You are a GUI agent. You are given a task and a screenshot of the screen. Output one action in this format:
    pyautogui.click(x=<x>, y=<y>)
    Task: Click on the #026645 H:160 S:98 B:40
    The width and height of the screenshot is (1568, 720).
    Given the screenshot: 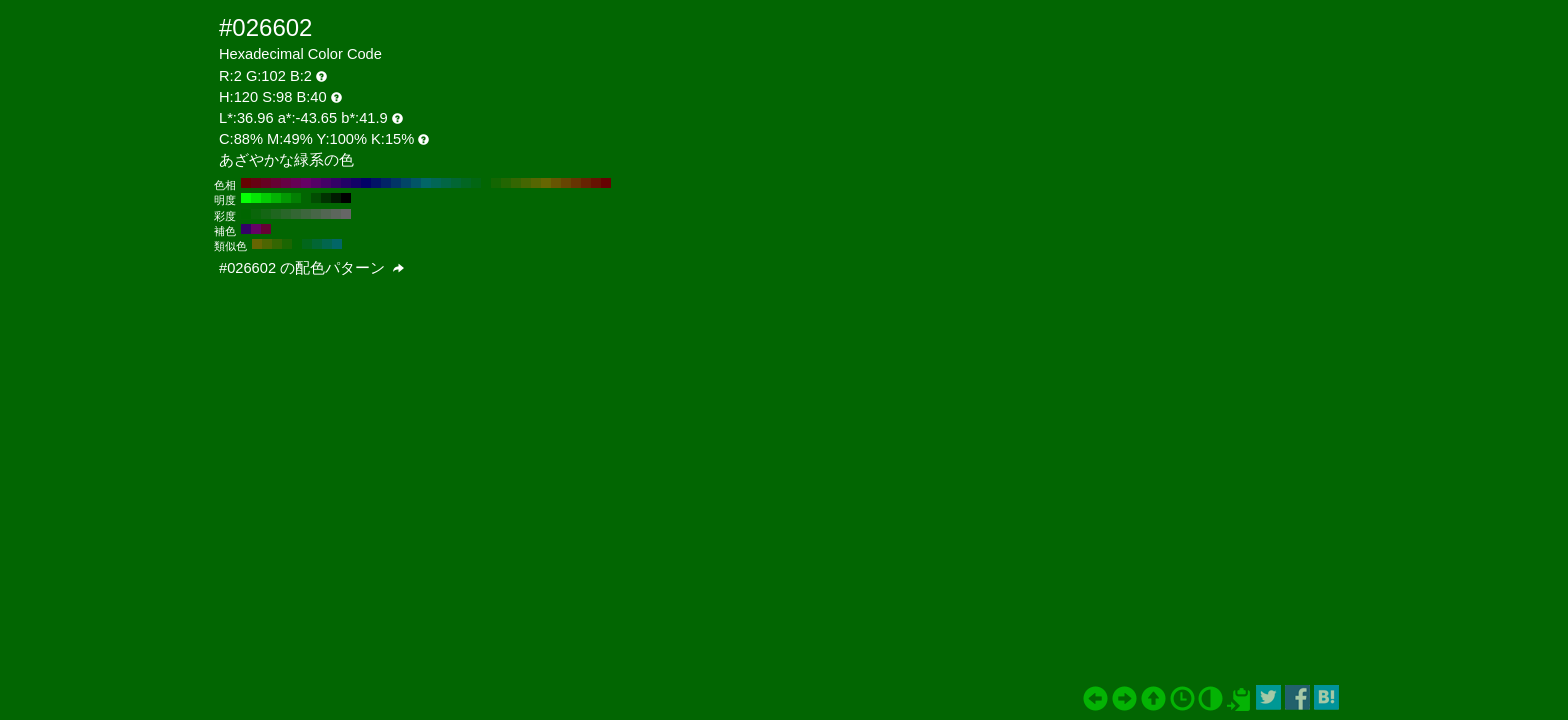 What is the action you would take?
    pyautogui.click(x=446, y=183)
    